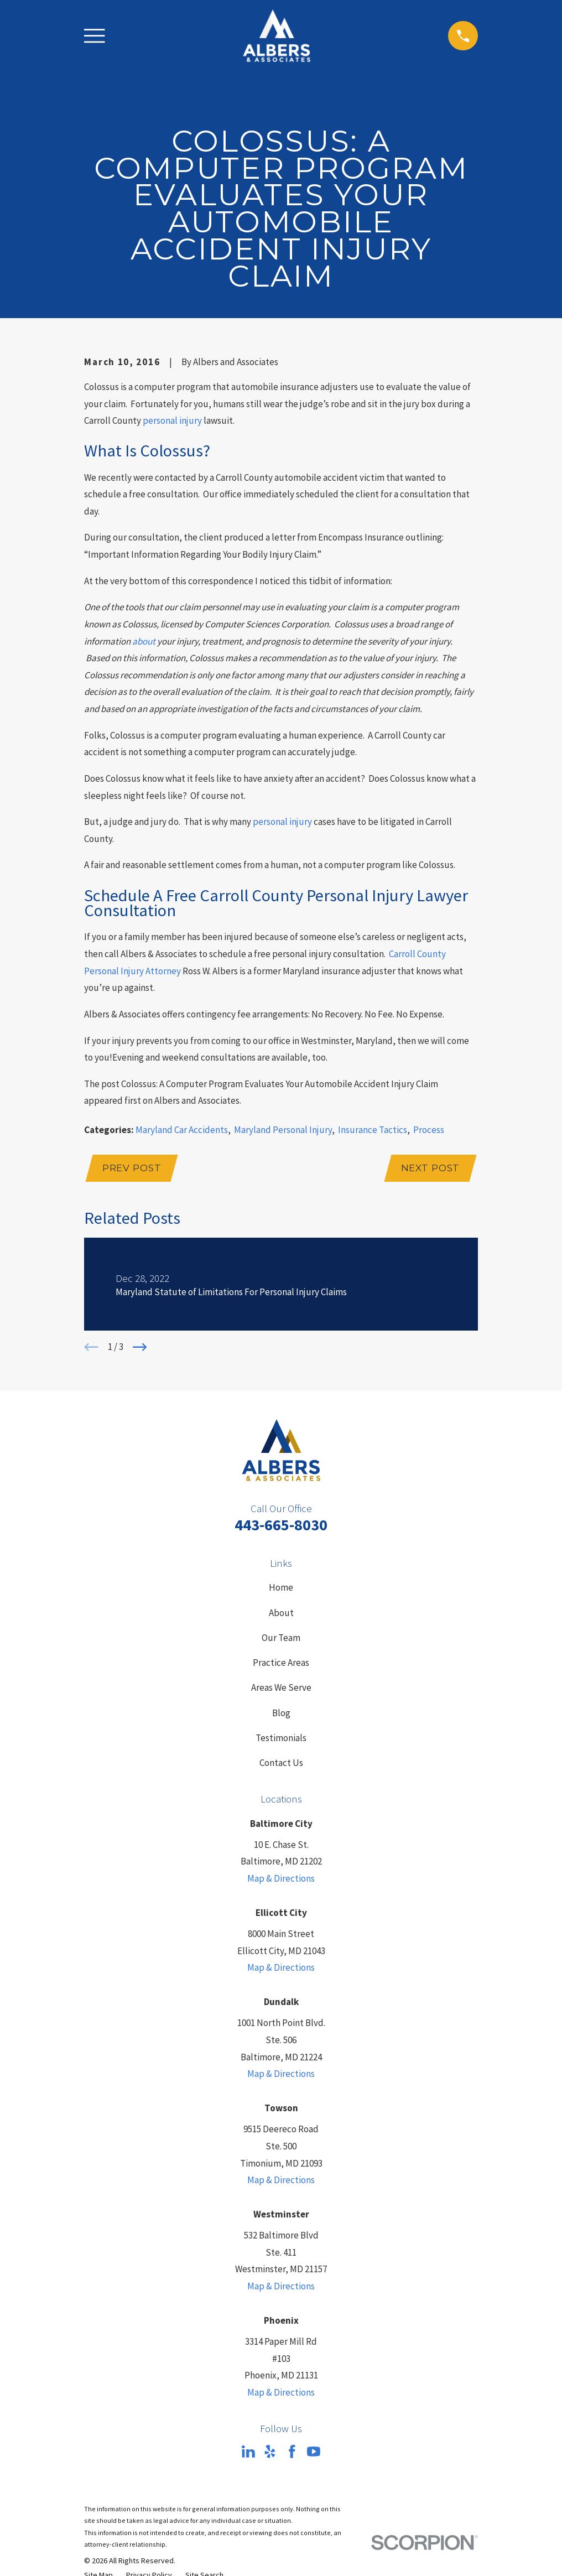 This screenshot has width=562, height=2576. What do you see at coordinates (372, 1130) in the screenshot?
I see `Insurance Tactics` at bounding box center [372, 1130].